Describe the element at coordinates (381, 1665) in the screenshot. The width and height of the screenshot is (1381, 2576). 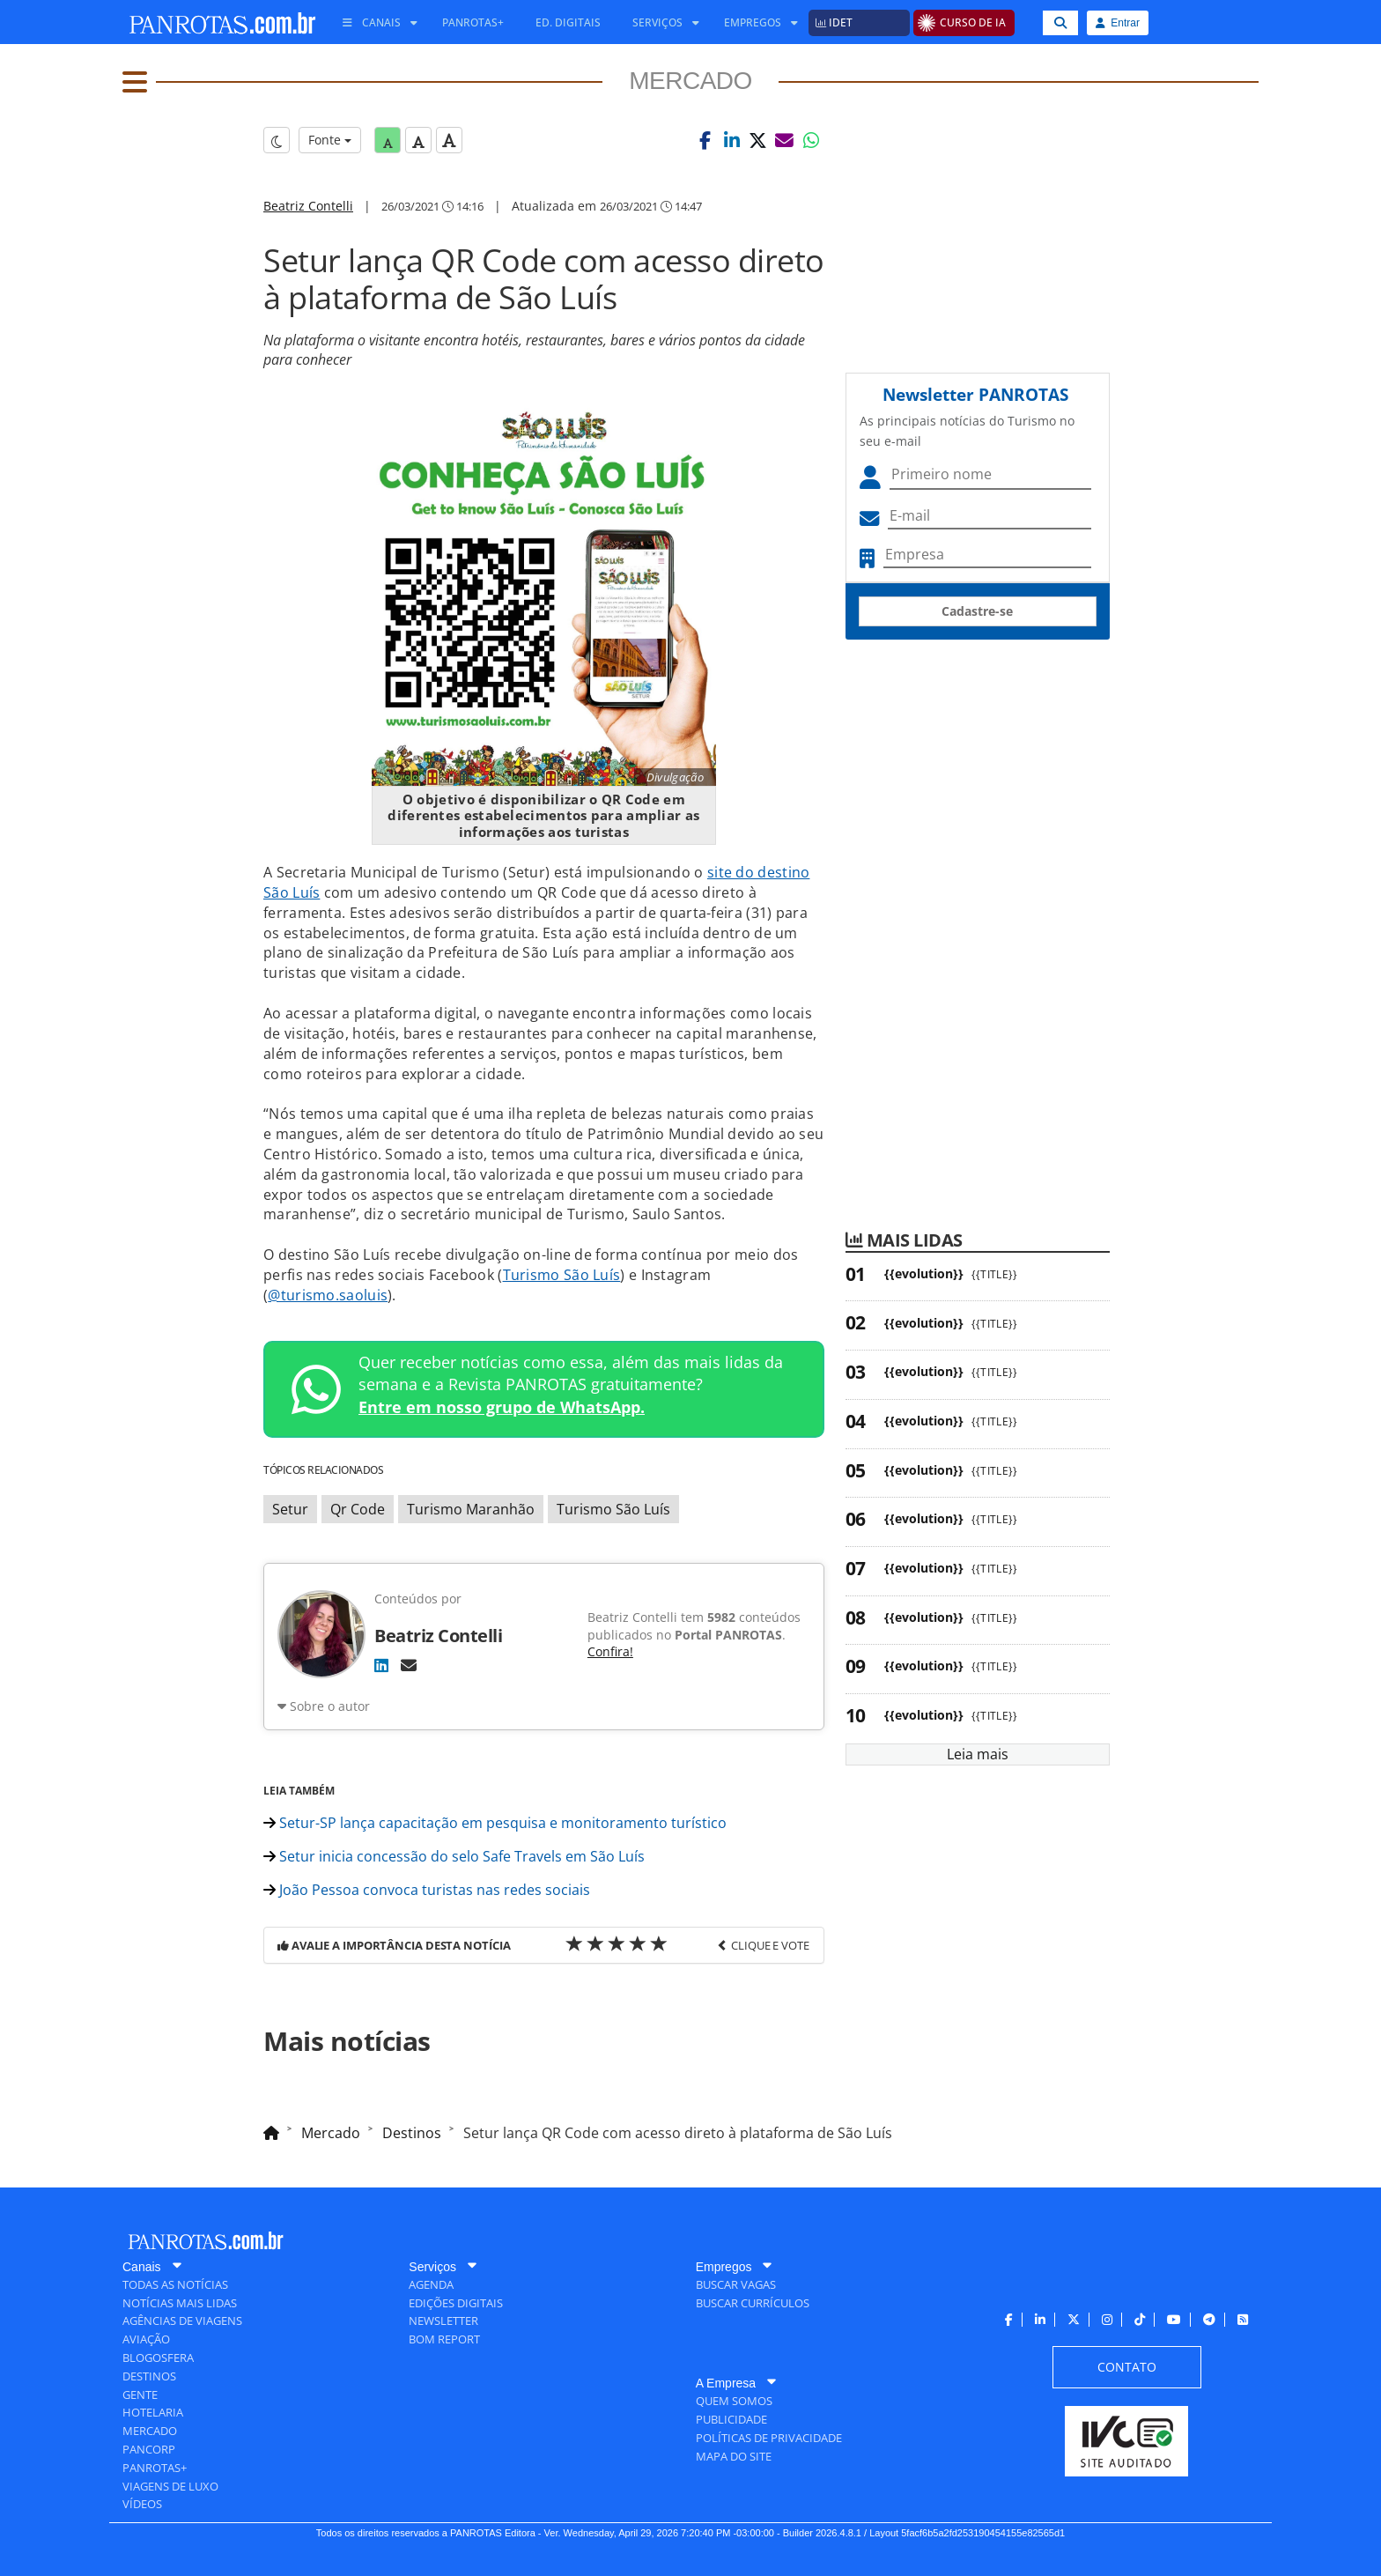
I see `[LinkedIn]` at that location.